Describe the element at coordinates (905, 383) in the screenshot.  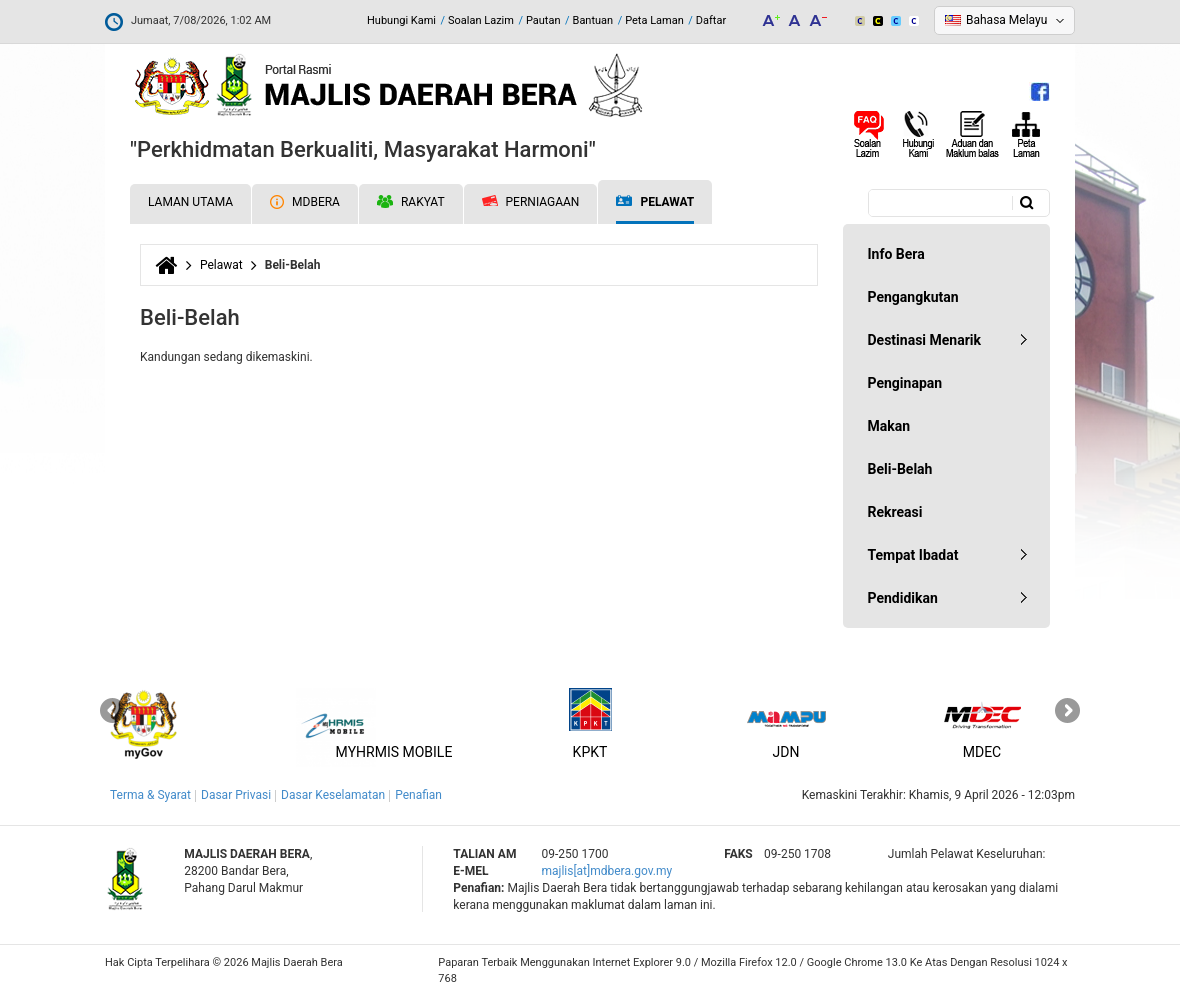
I see `Penginapan` at that location.